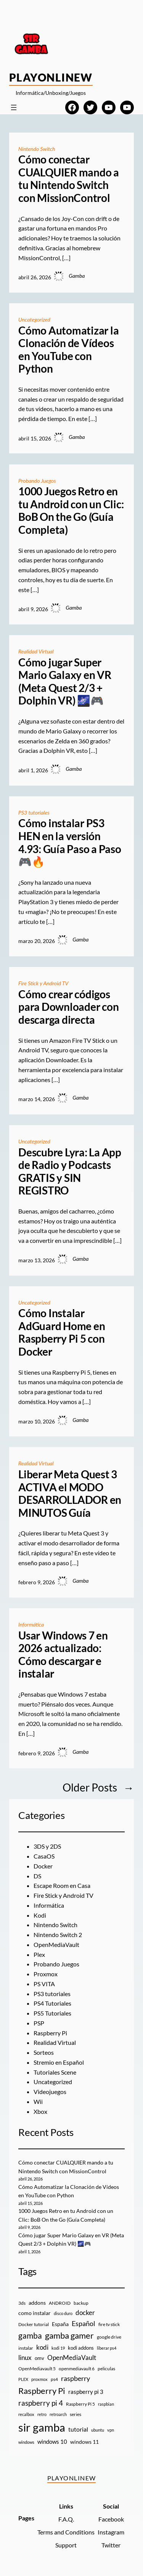 The image size is (143, 2576). Describe the element at coordinates (69, 2335) in the screenshot. I see `gamba gamer [gamba gamer (82 elementos)]` at that location.